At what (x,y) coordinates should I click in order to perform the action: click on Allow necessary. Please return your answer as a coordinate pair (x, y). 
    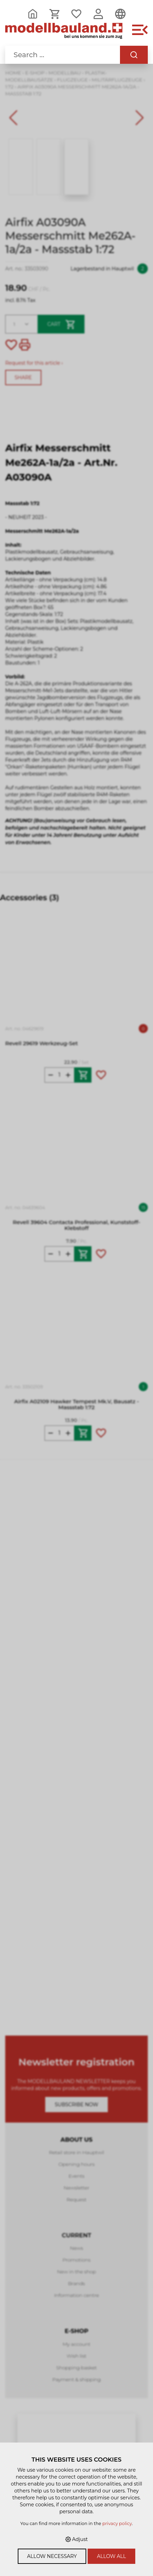
    Looking at the image, I should click on (52, 2556).